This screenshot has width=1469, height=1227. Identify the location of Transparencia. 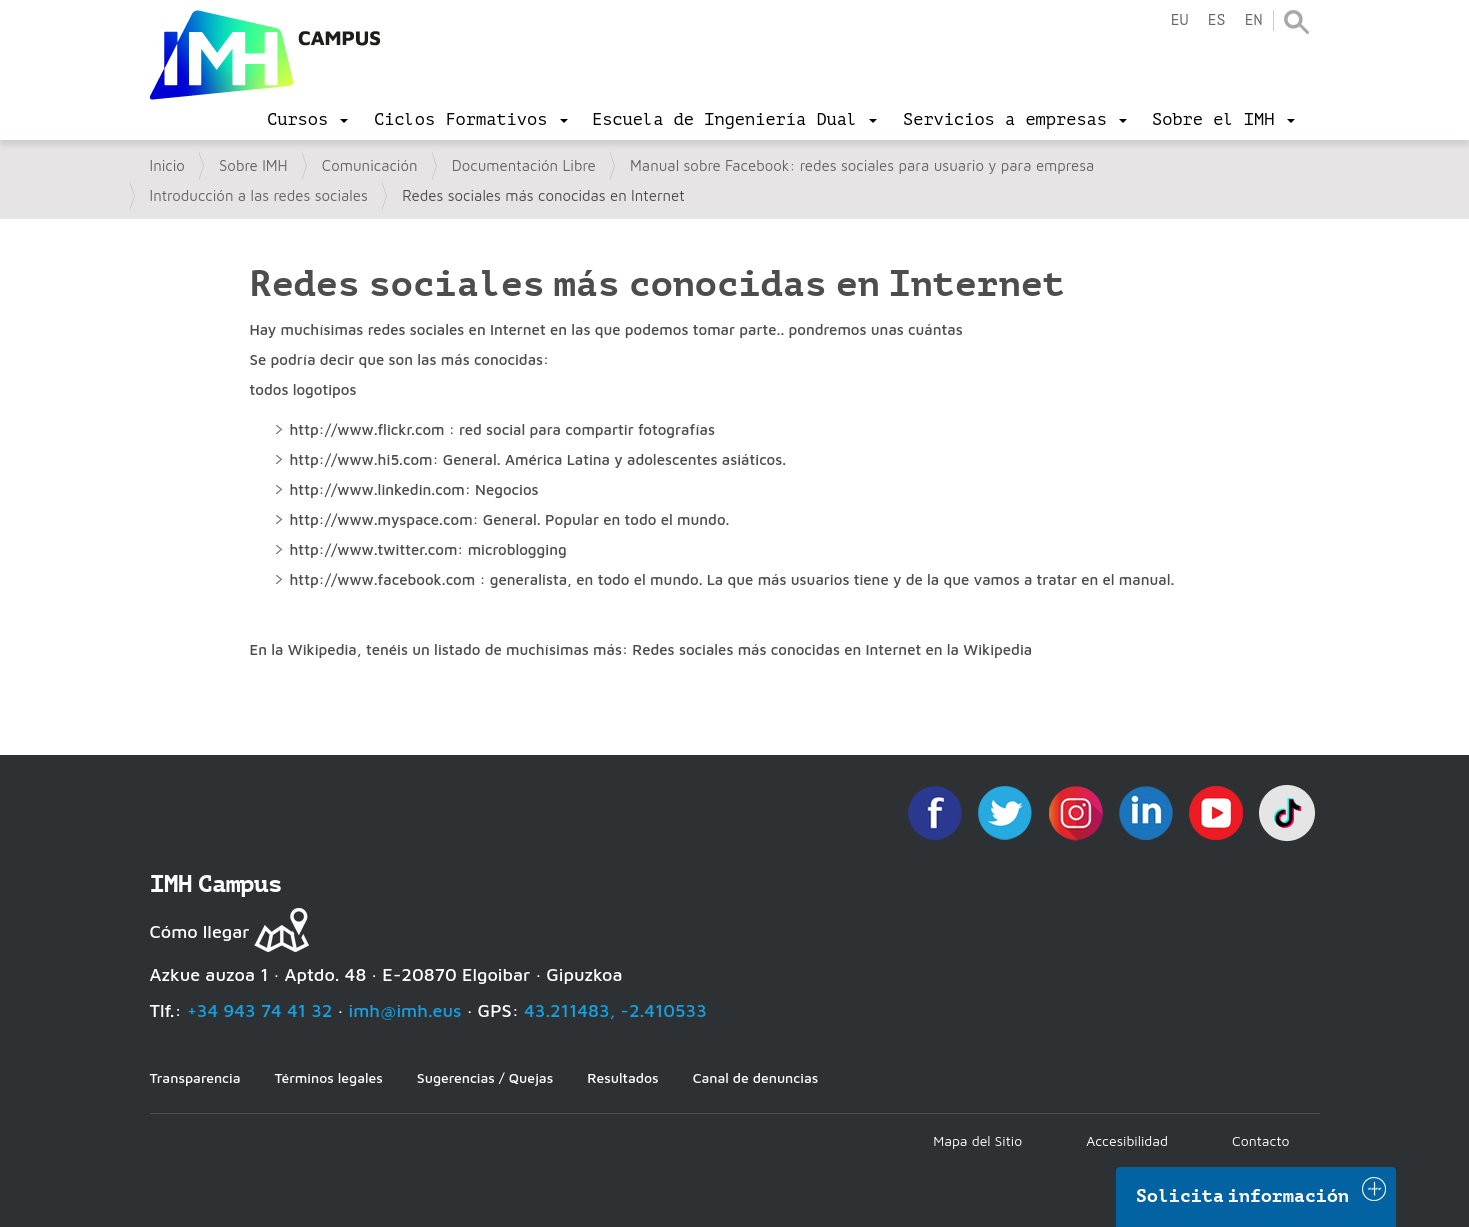
(195, 1077).